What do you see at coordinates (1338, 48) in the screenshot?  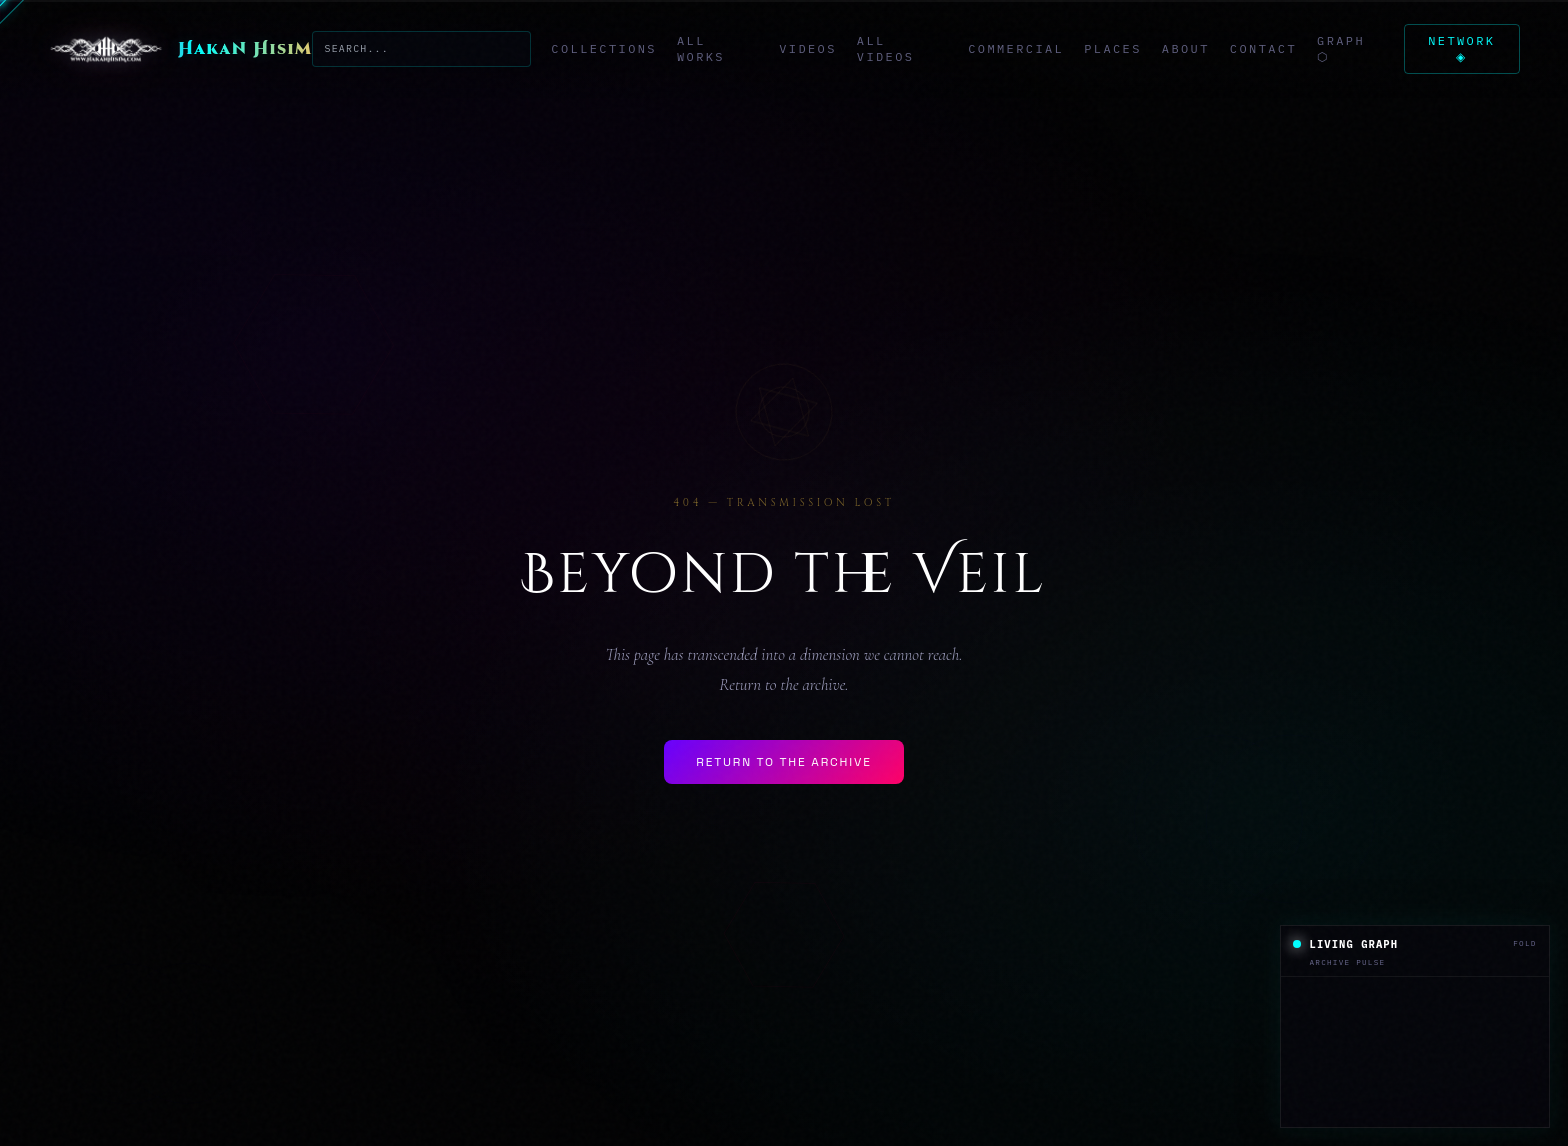 I see `Graph ⬡` at bounding box center [1338, 48].